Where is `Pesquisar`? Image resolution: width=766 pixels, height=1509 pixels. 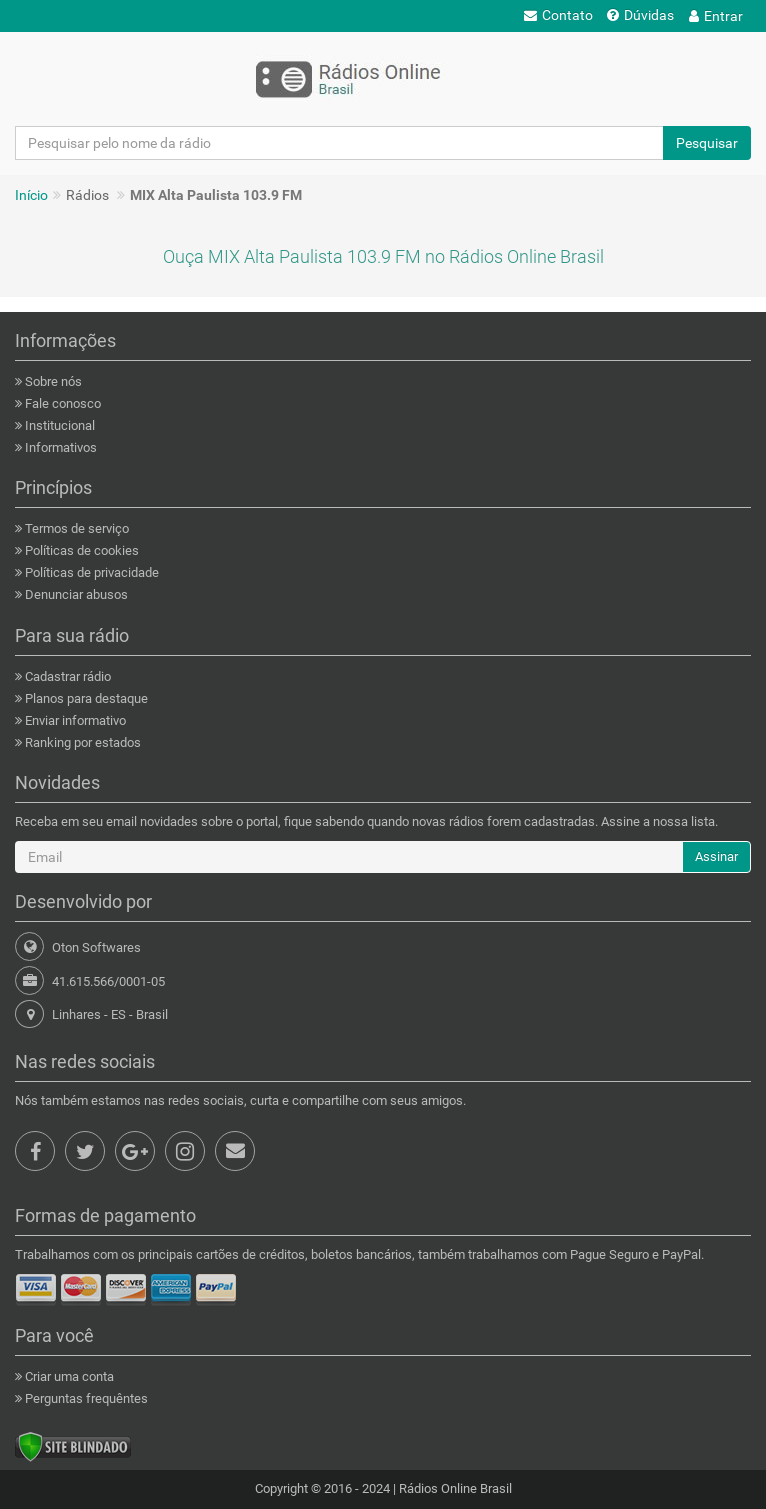 Pesquisar is located at coordinates (707, 143).